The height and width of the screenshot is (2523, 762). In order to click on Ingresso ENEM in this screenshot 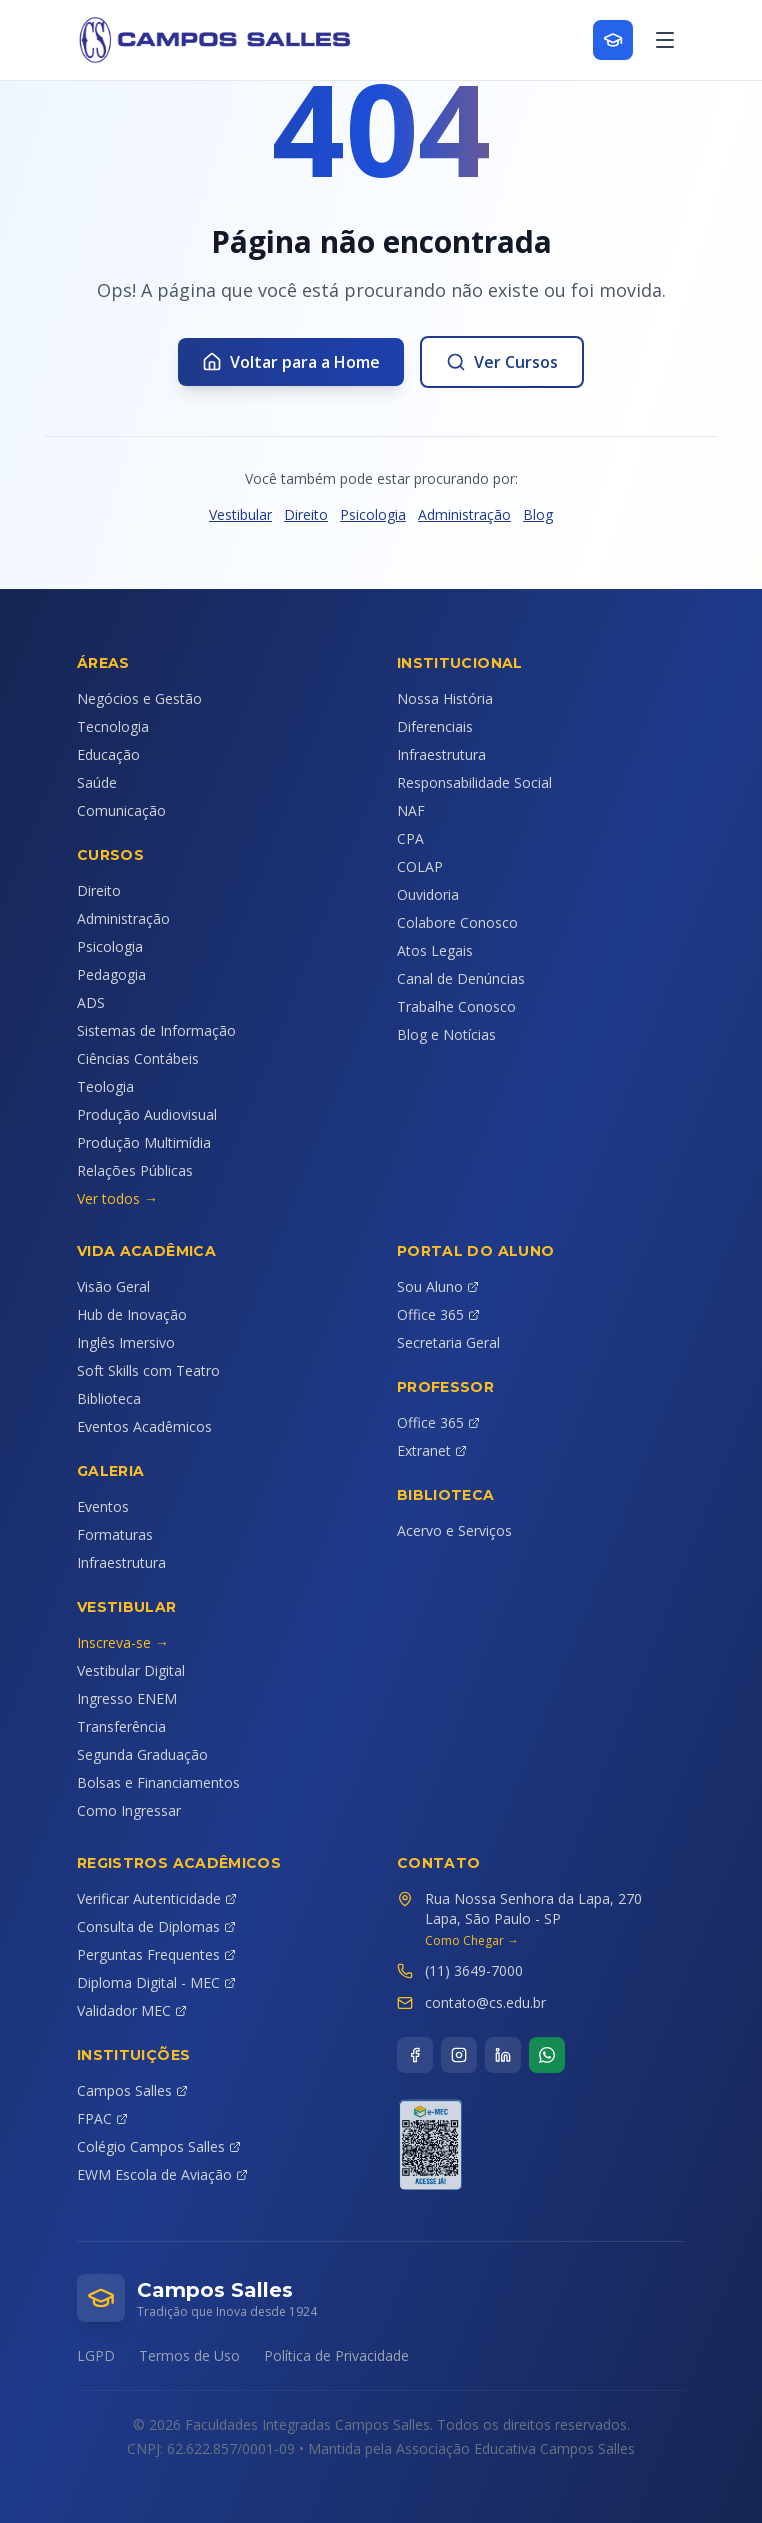, I will do `click(127, 1698)`.